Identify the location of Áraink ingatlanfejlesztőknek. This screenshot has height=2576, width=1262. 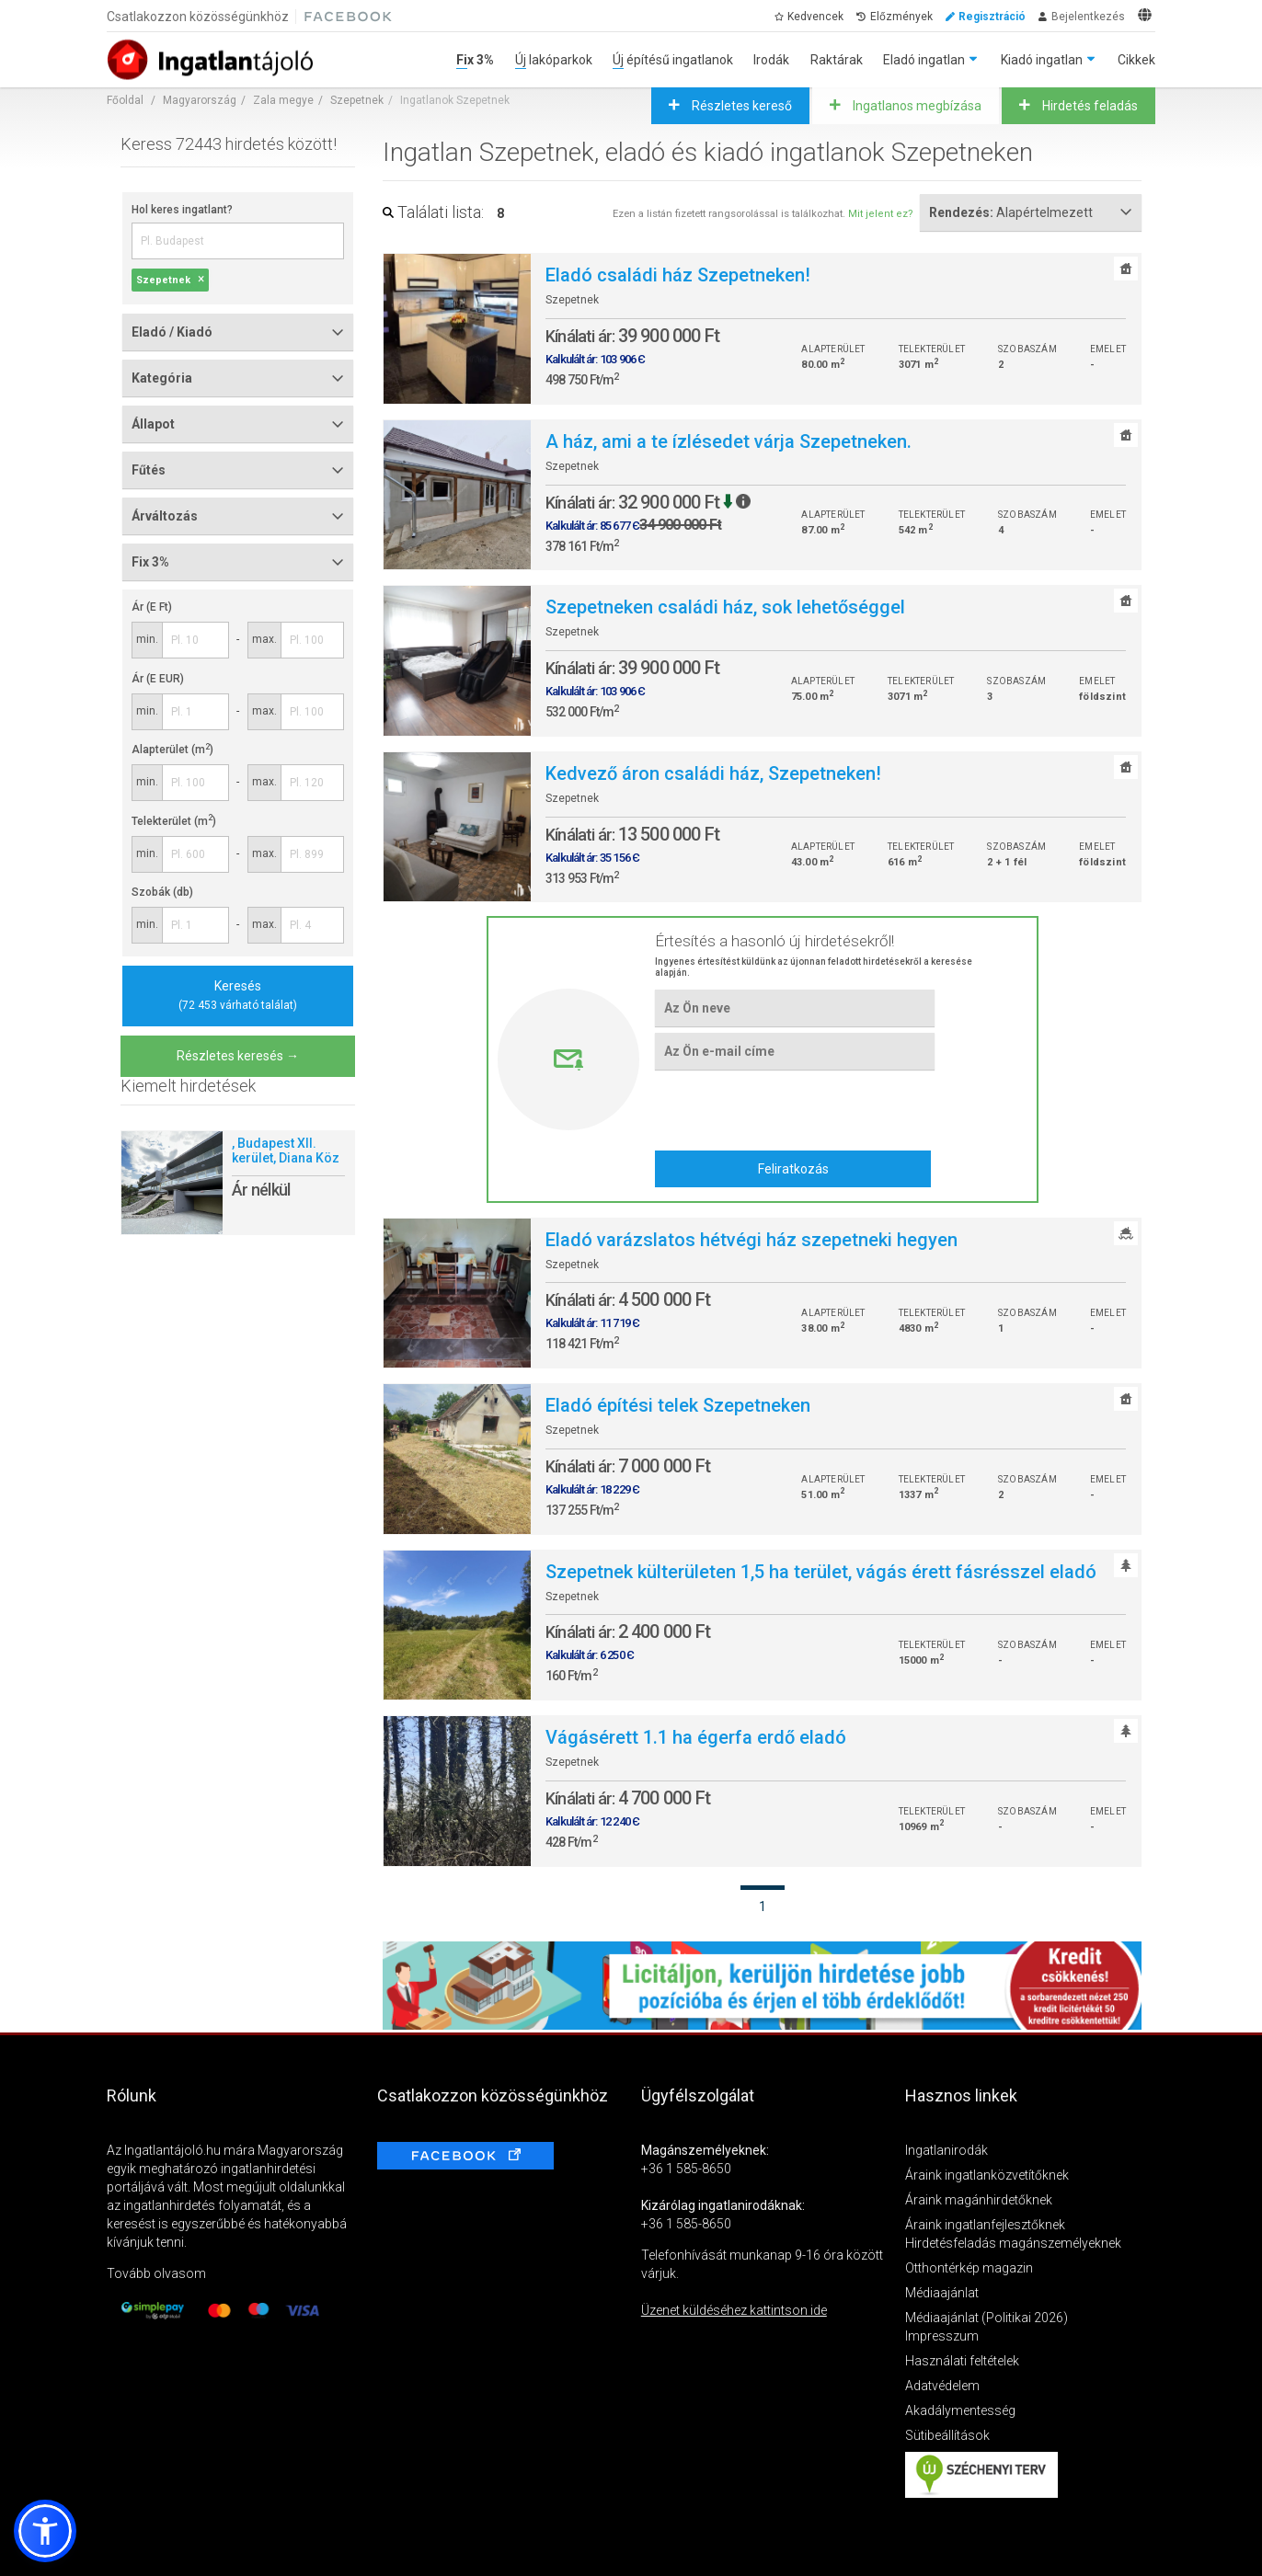
(985, 2224).